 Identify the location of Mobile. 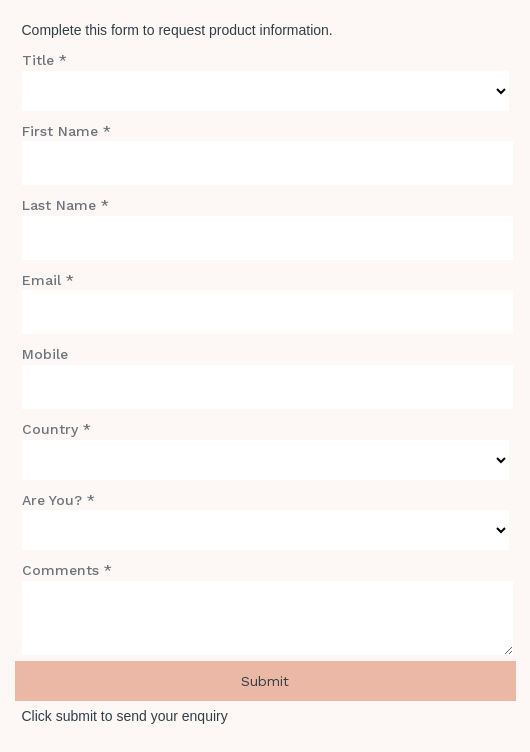
(45, 354).